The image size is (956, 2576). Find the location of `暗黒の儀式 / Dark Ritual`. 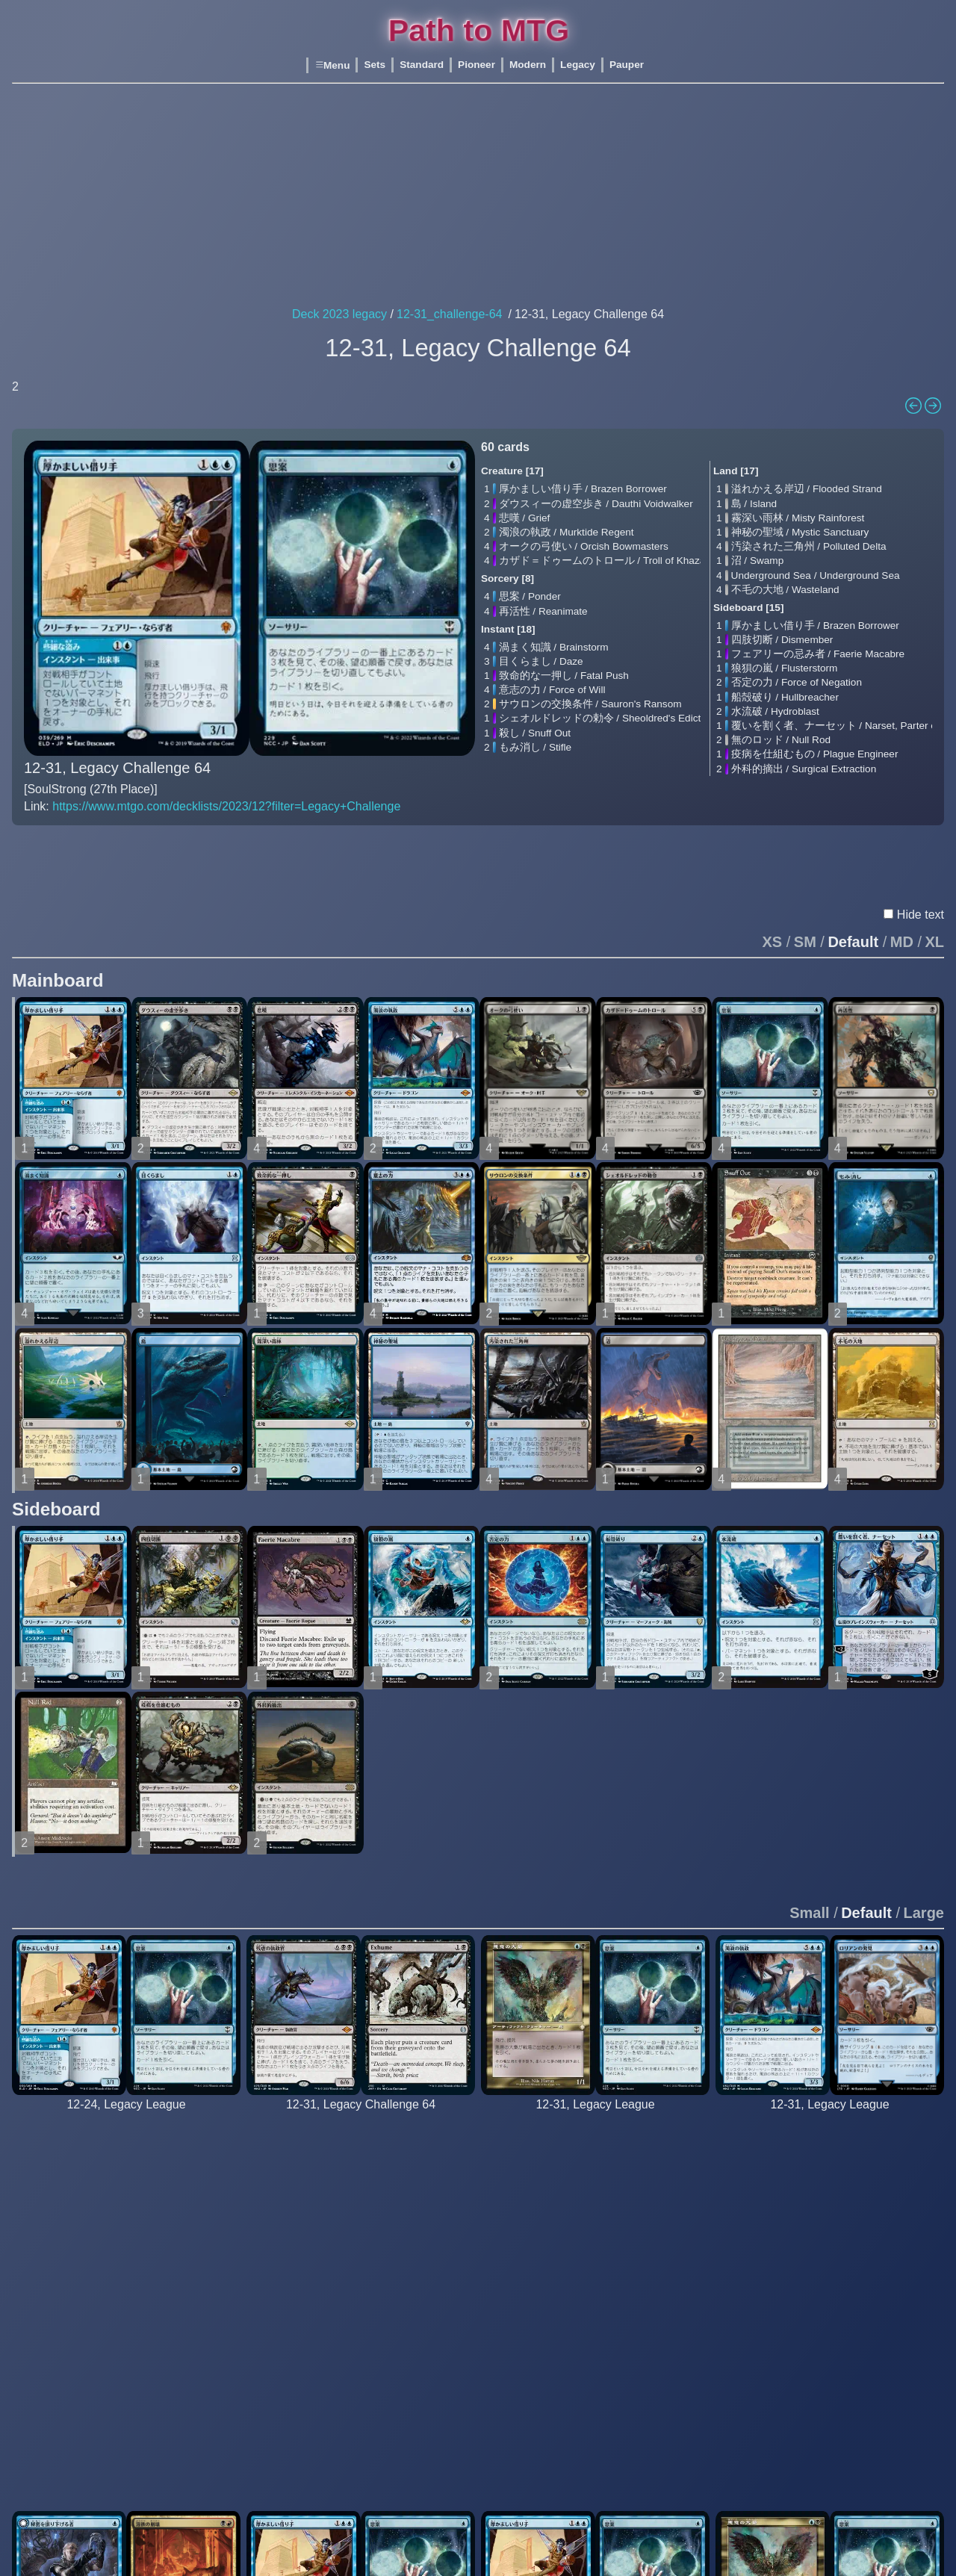

暗黒の儀式 / Dark Ritual is located at coordinates (323, 2346).